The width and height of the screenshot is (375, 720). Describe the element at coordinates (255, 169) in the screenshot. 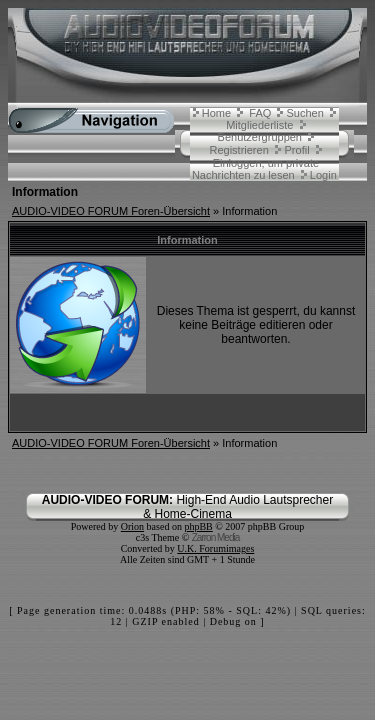

I see `Einloggen, um private Nachrichten zu lesen` at that location.